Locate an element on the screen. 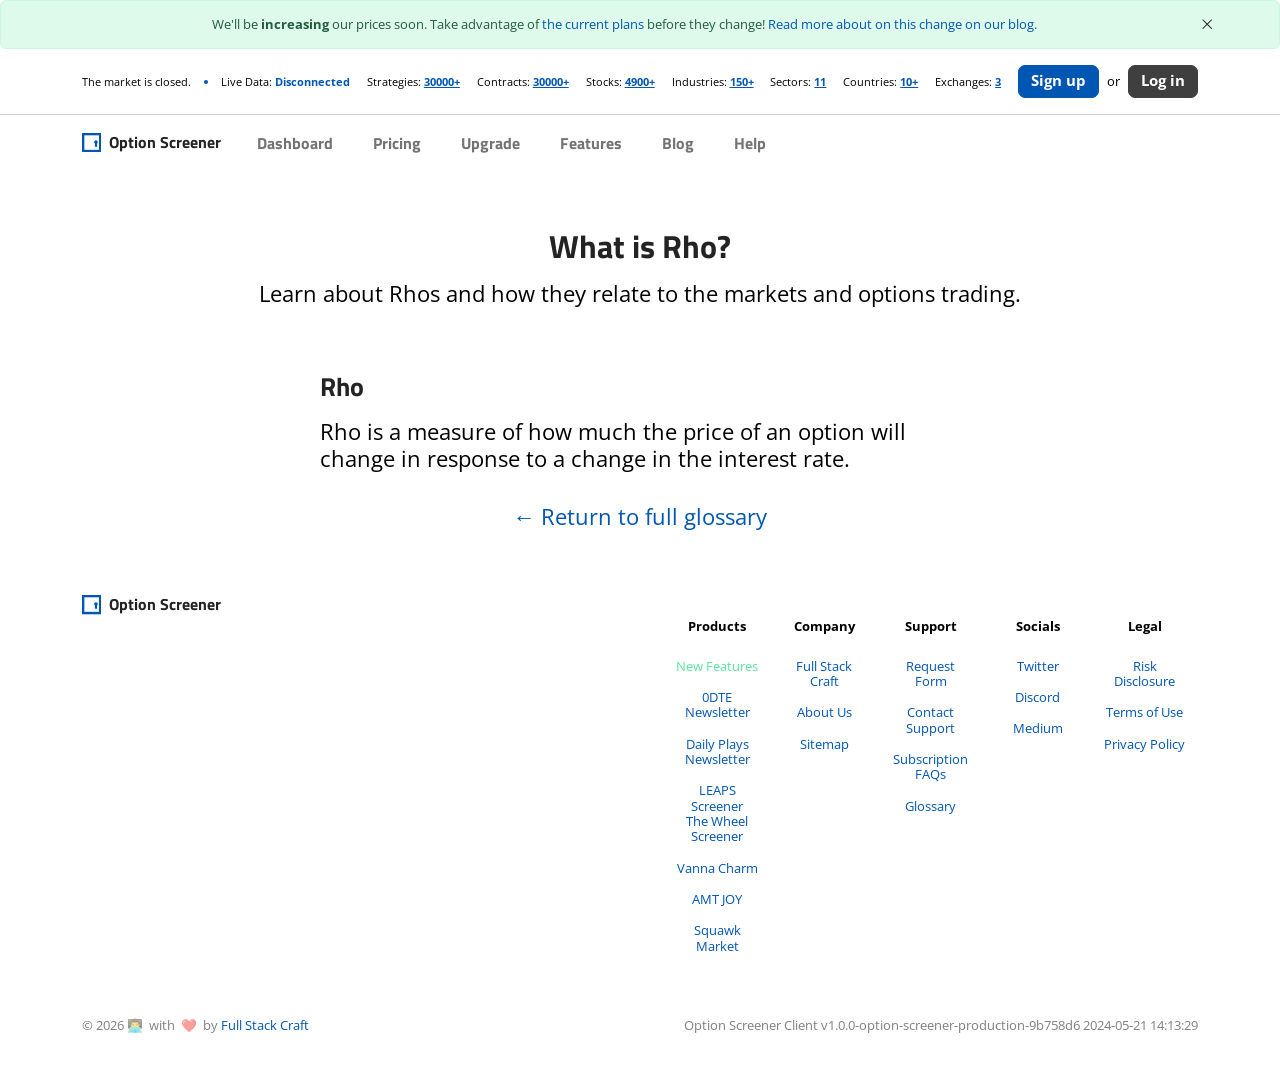 The image size is (1280, 1082). [Close] is located at coordinates (1207, 24).